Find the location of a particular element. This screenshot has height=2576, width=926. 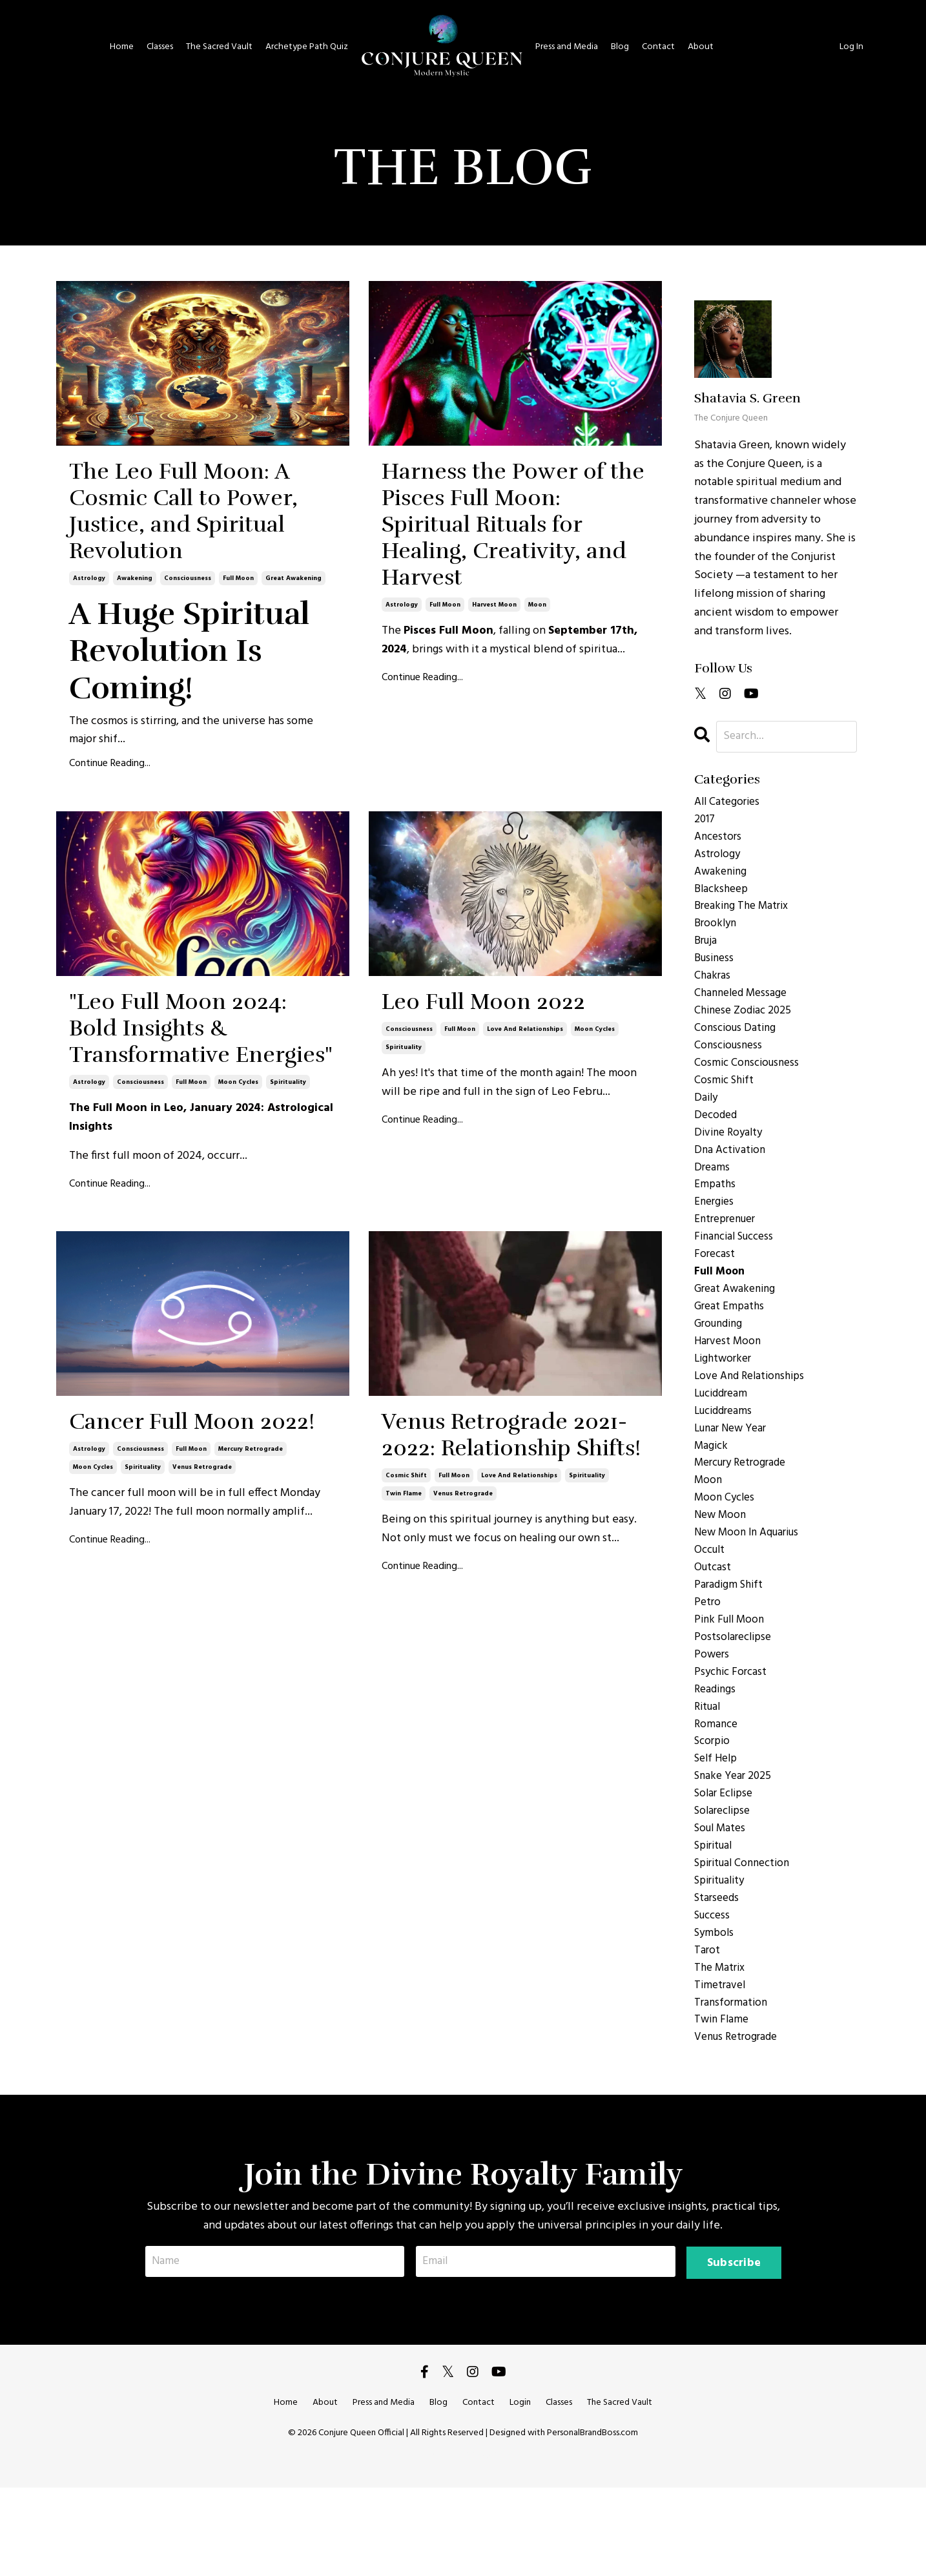

soul mates is located at coordinates (722, 1900).